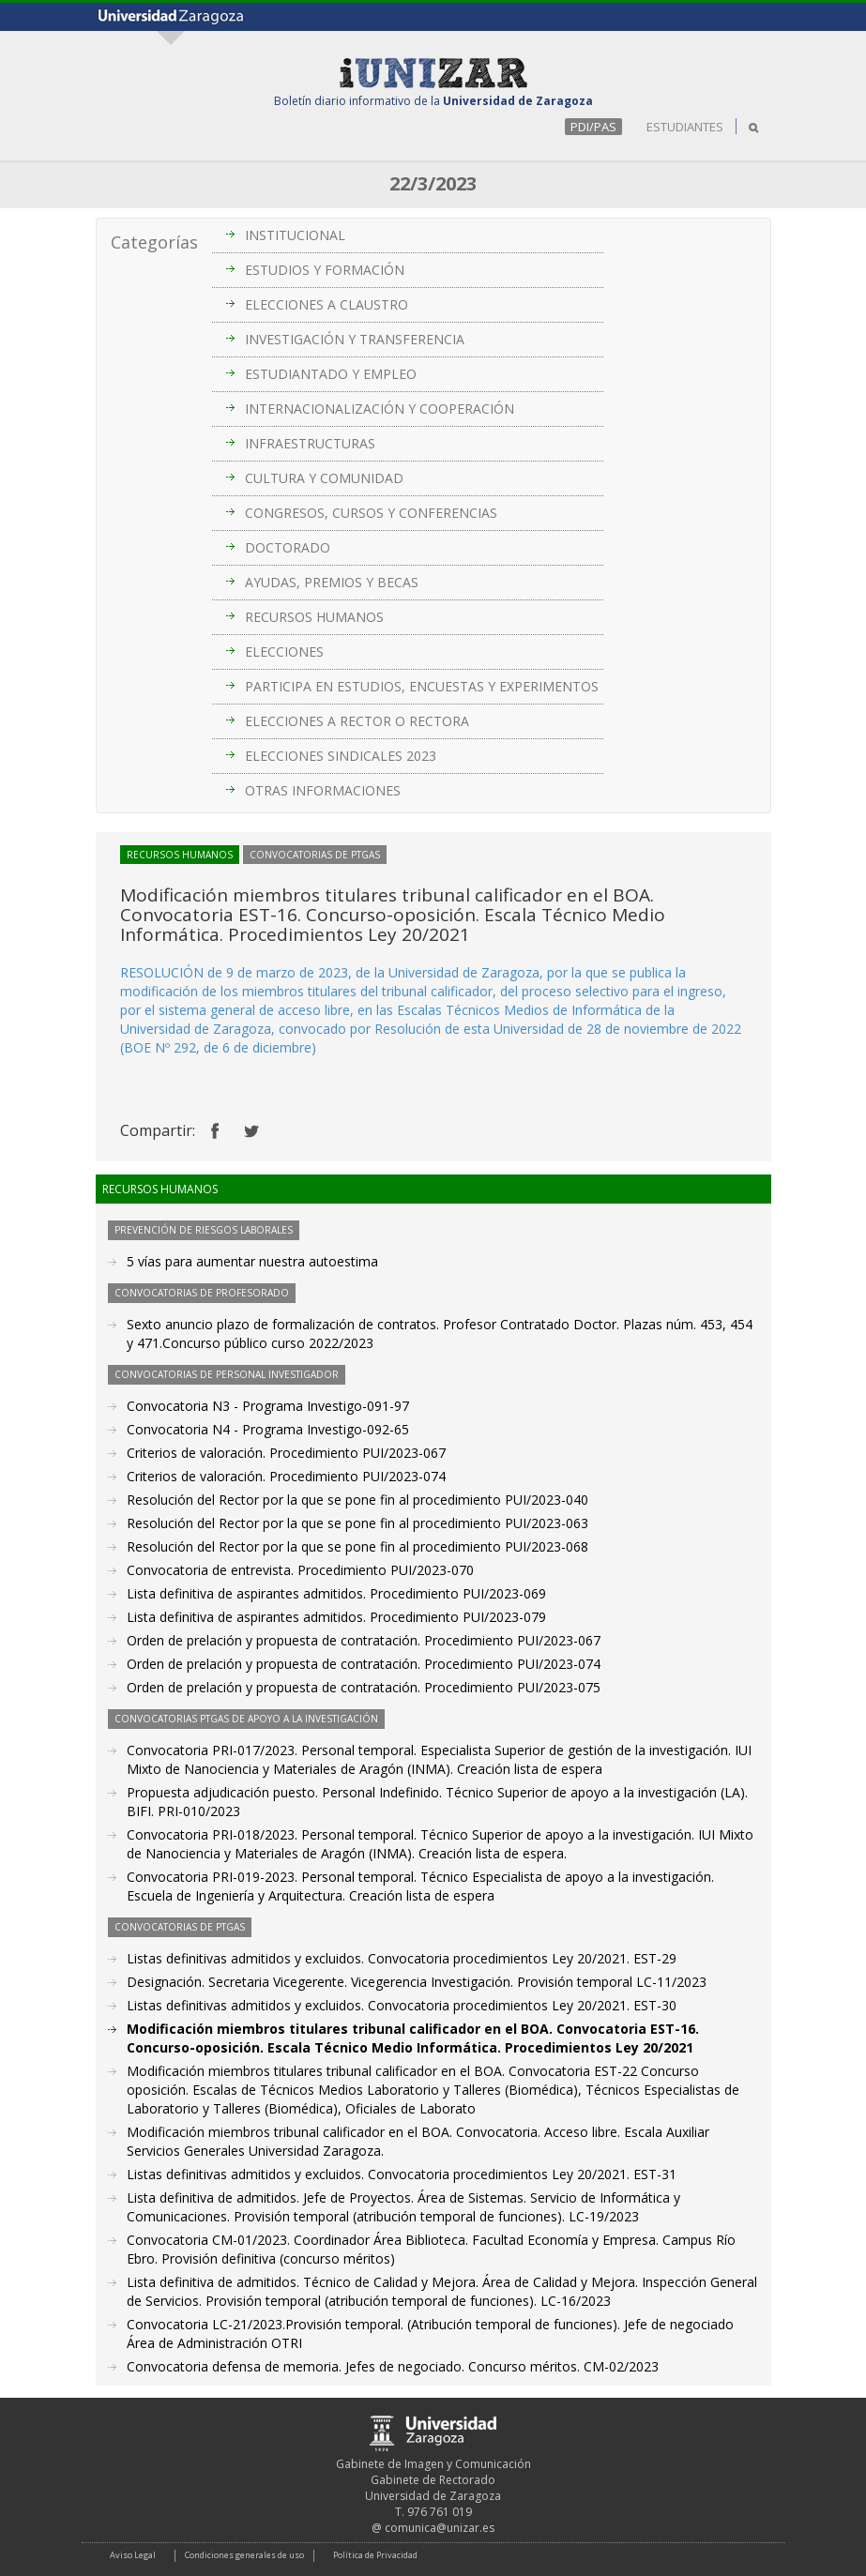 This screenshot has height=2576, width=866. What do you see at coordinates (363, 1664) in the screenshot?
I see `Orden de prelación y propuesta de contratación. Procedimiento PUI/2023-074` at bounding box center [363, 1664].